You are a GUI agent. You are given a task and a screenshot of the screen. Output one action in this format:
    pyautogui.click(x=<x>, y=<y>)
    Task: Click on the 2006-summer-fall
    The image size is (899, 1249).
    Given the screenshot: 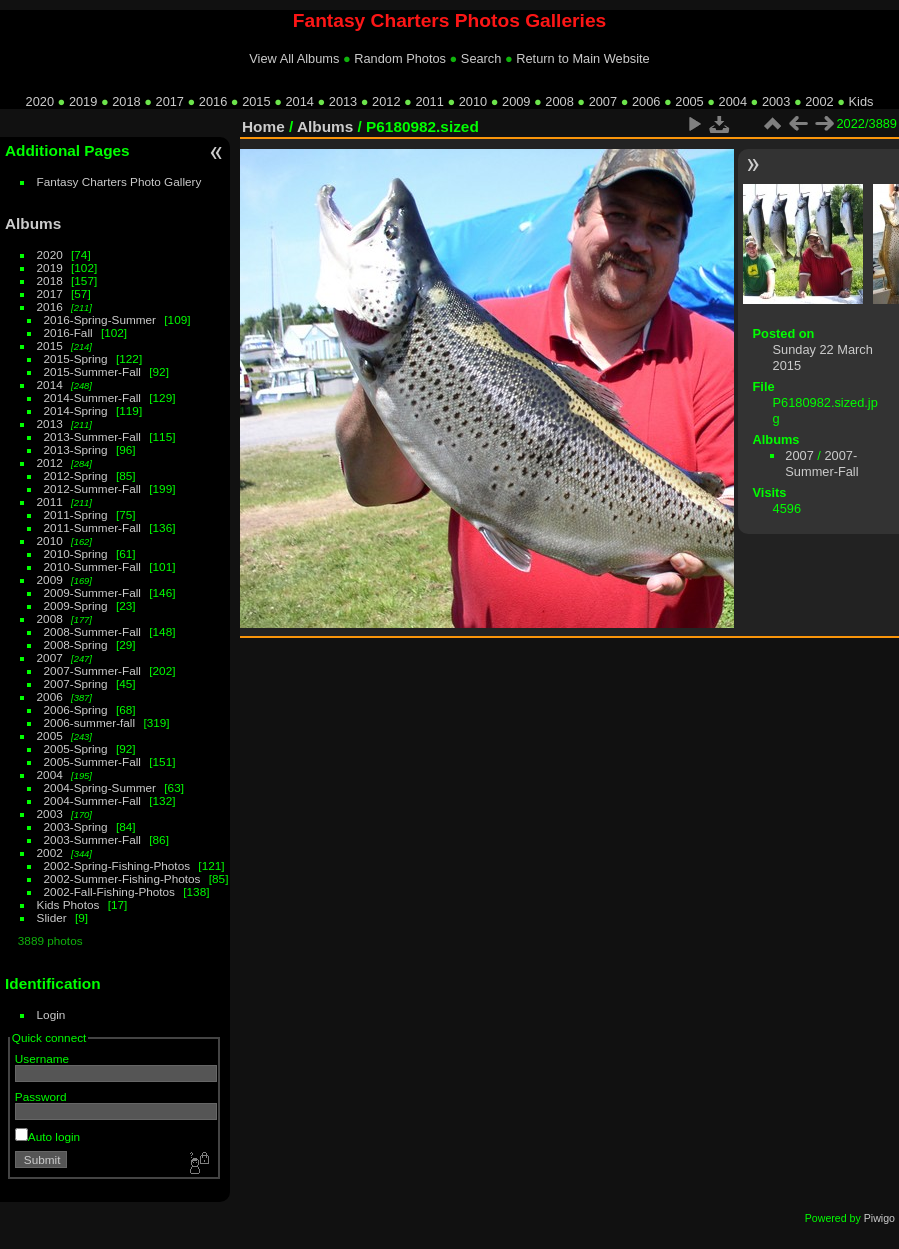 What is the action you would take?
    pyautogui.click(x=90, y=722)
    